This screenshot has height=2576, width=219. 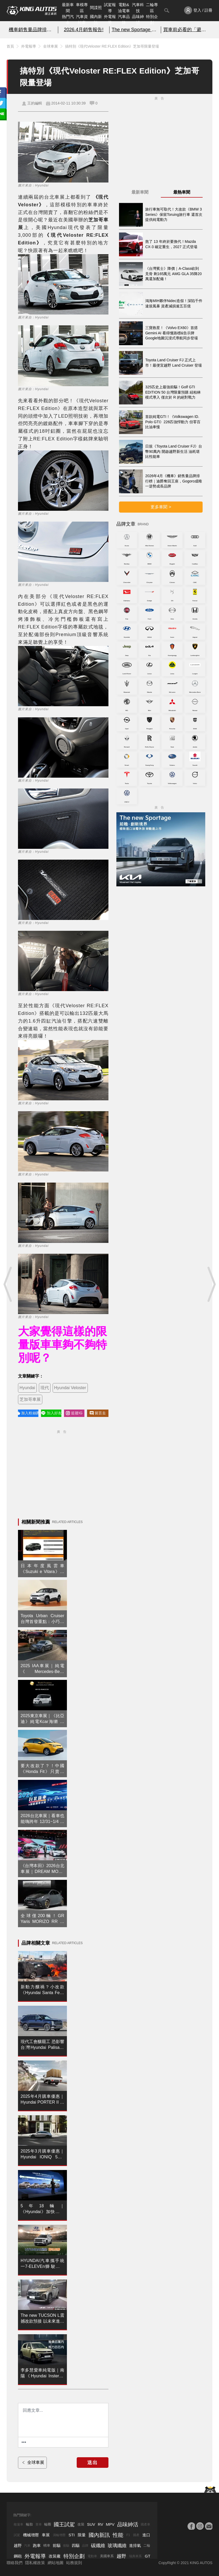 What do you see at coordinates (50, 46) in the screenshot?
I see `全球車展` at bounding box center [50, 46].